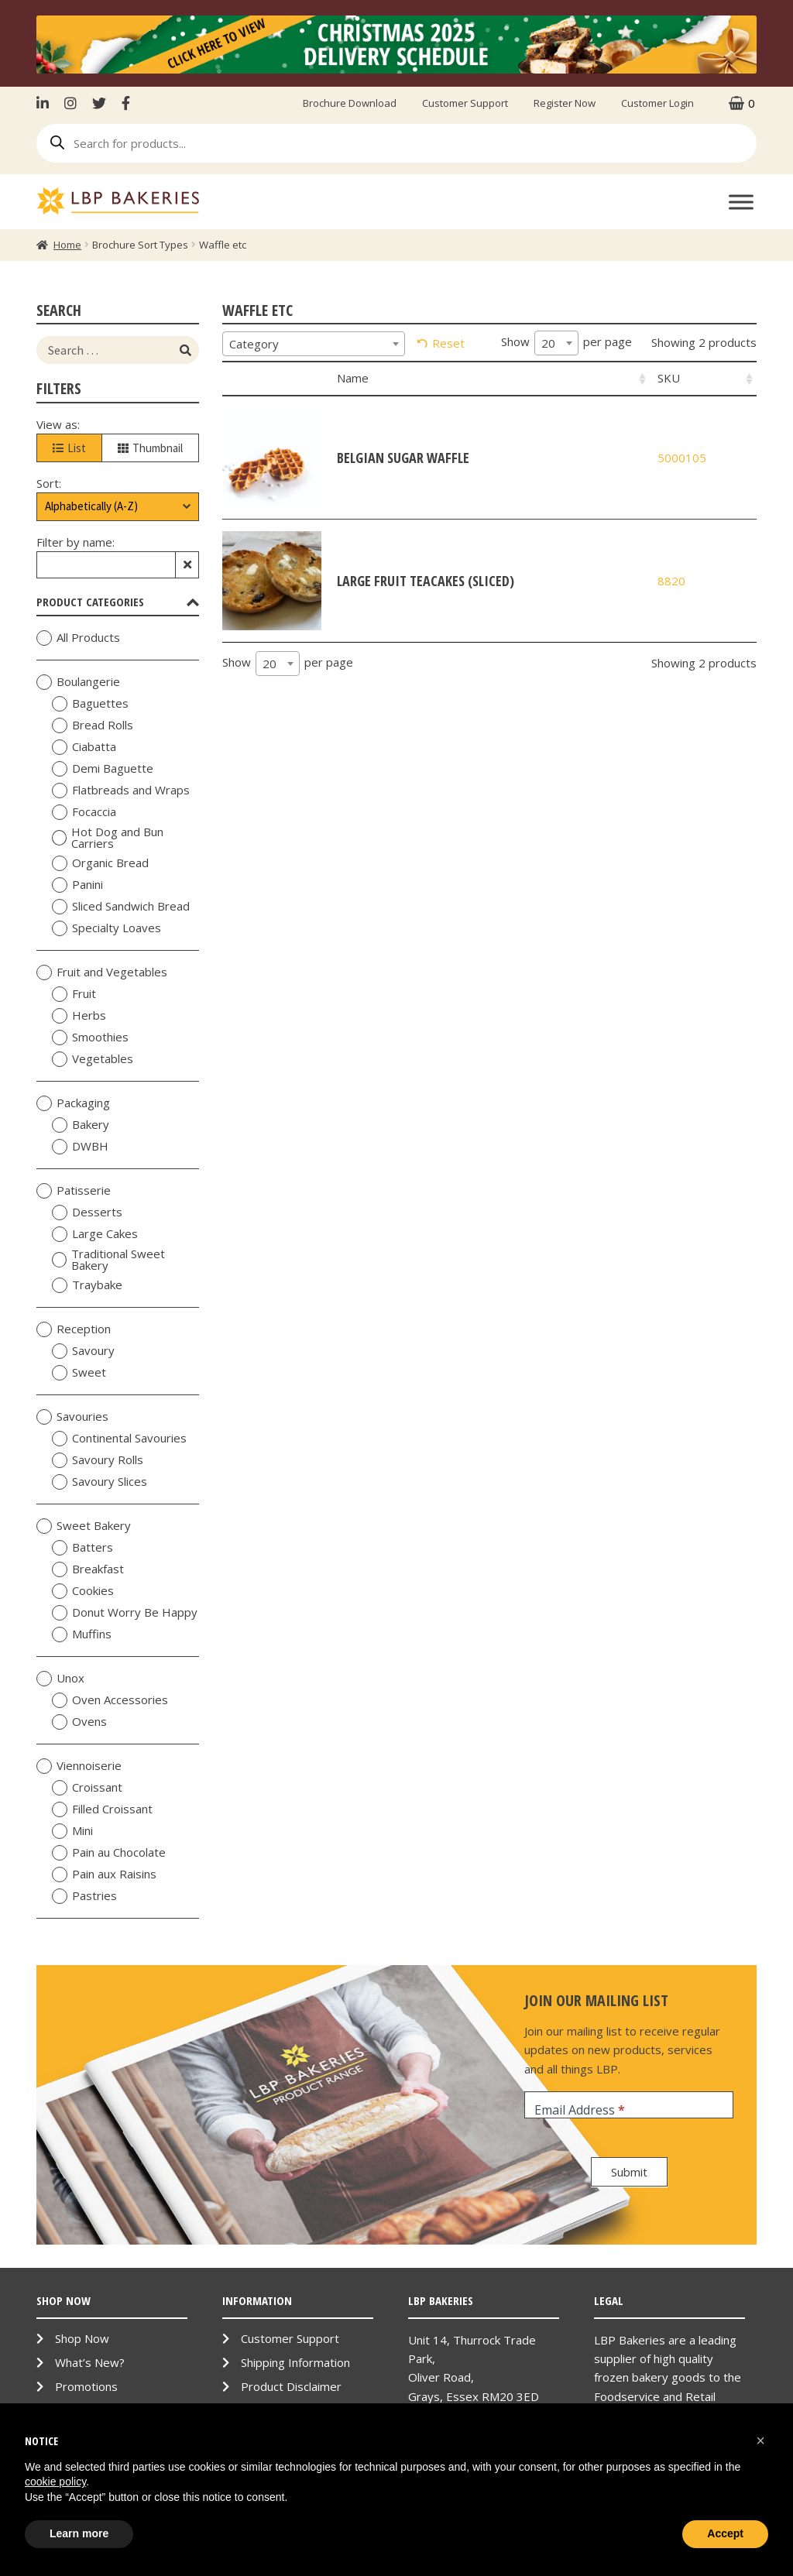 This screenshot has height=2576, width=793. I want to click on Specialty Loaves, so click(106, 928).